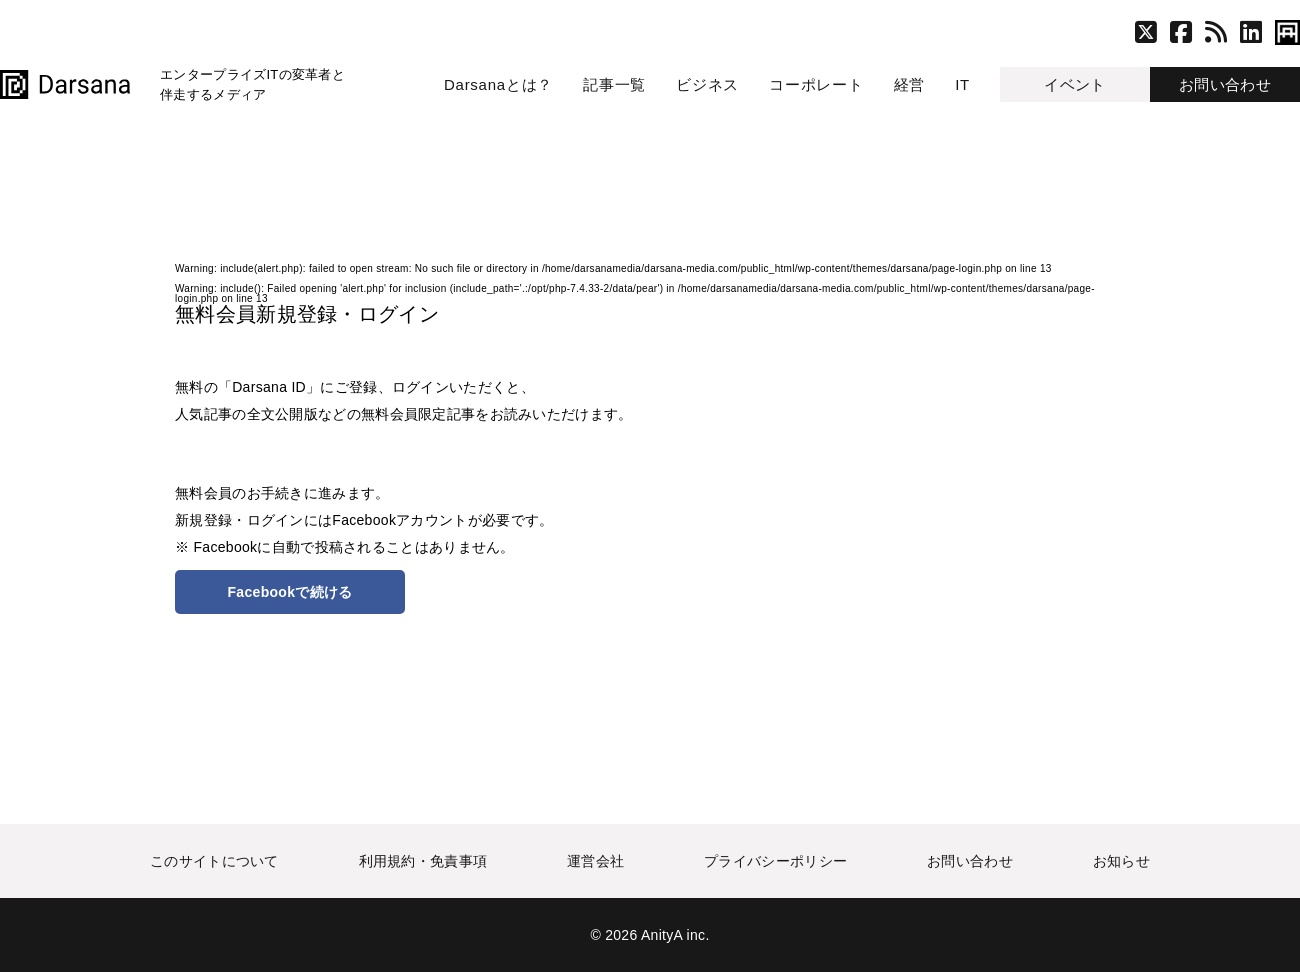 This screenshot has width=1300, height=972. I want to click on お知らせ, so click(1121, 861).